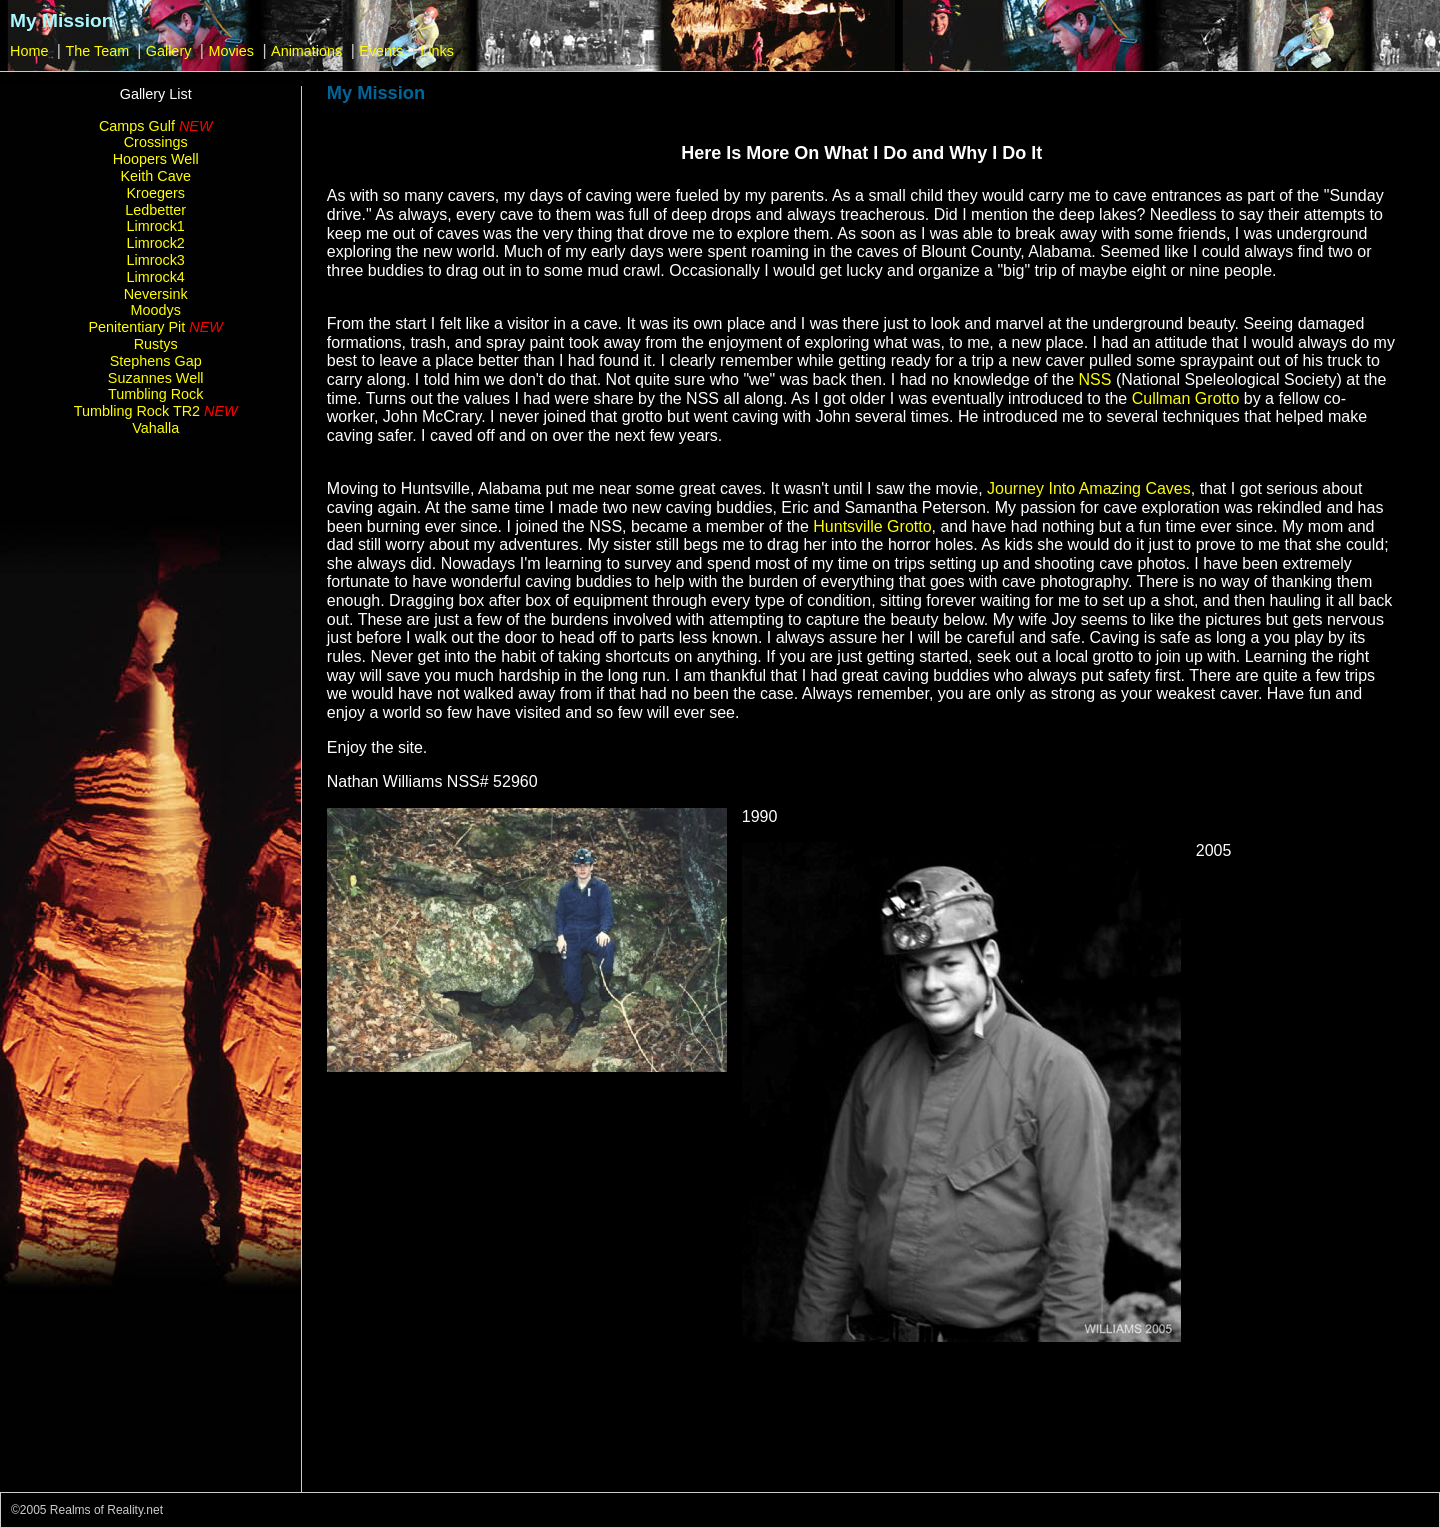  What do you see at coordinates (29, 51) in the screenshot?
I see `Home` at bounding box center [29, 51].